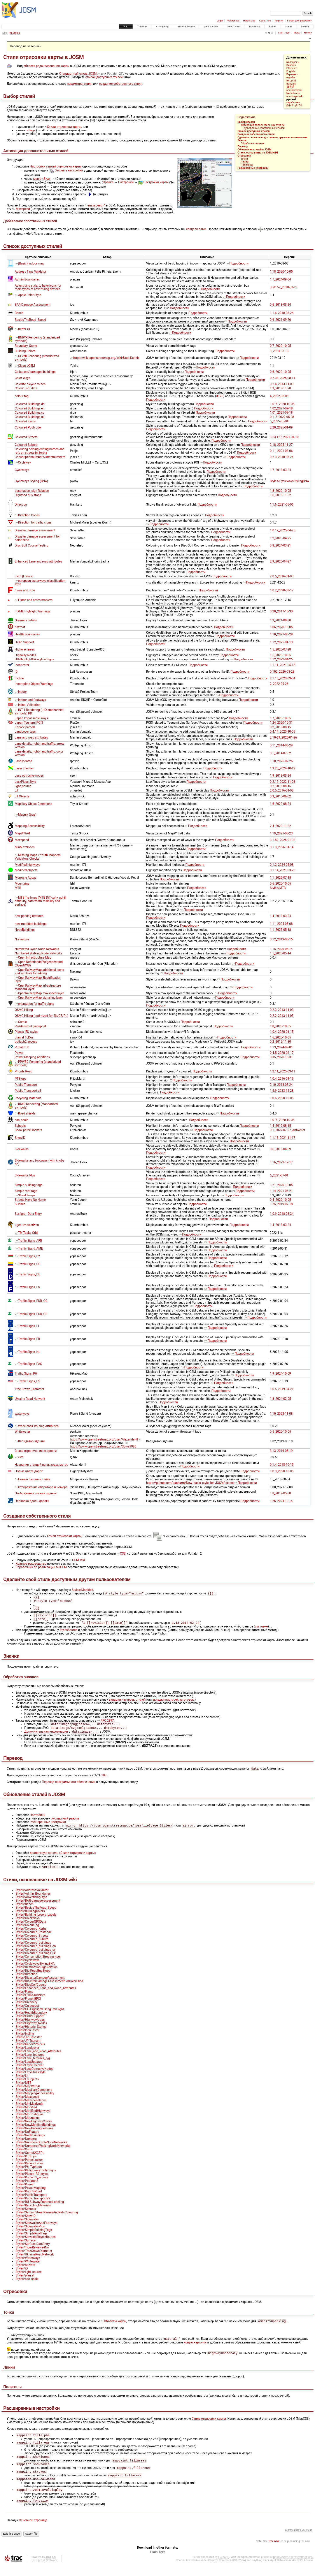 The width and height of the screenshot is (315, 2576). I want to click on Styles/MTB, so click(278, 888).